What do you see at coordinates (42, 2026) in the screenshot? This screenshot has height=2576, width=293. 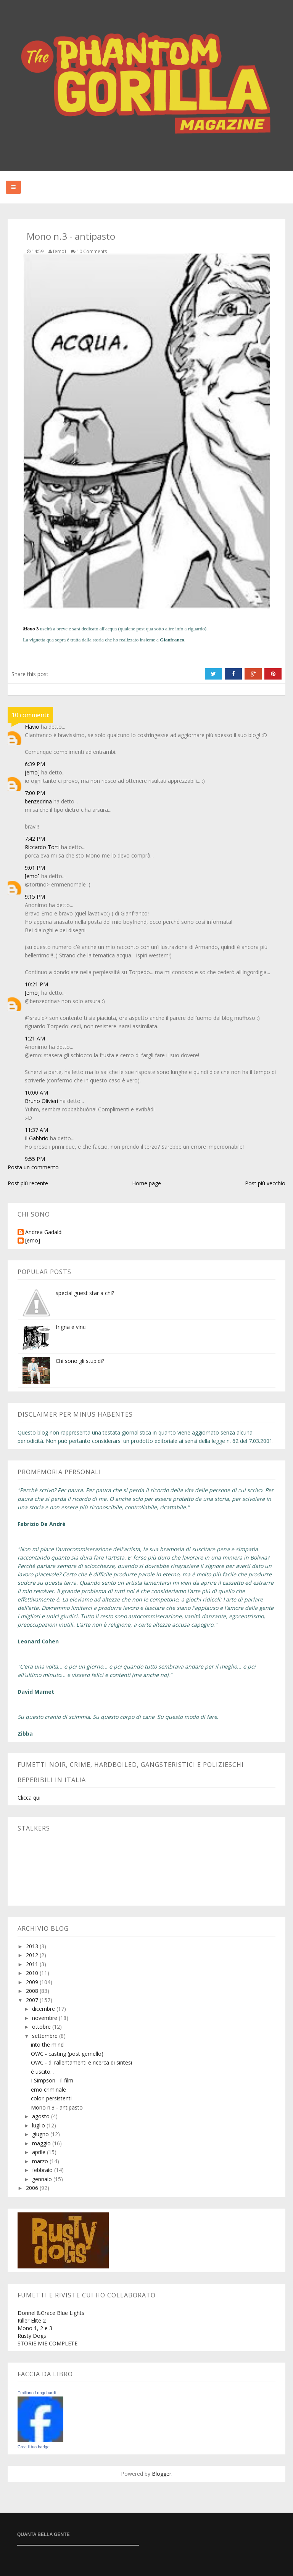 I see `ottobre` at bounding box center [42, 2026].